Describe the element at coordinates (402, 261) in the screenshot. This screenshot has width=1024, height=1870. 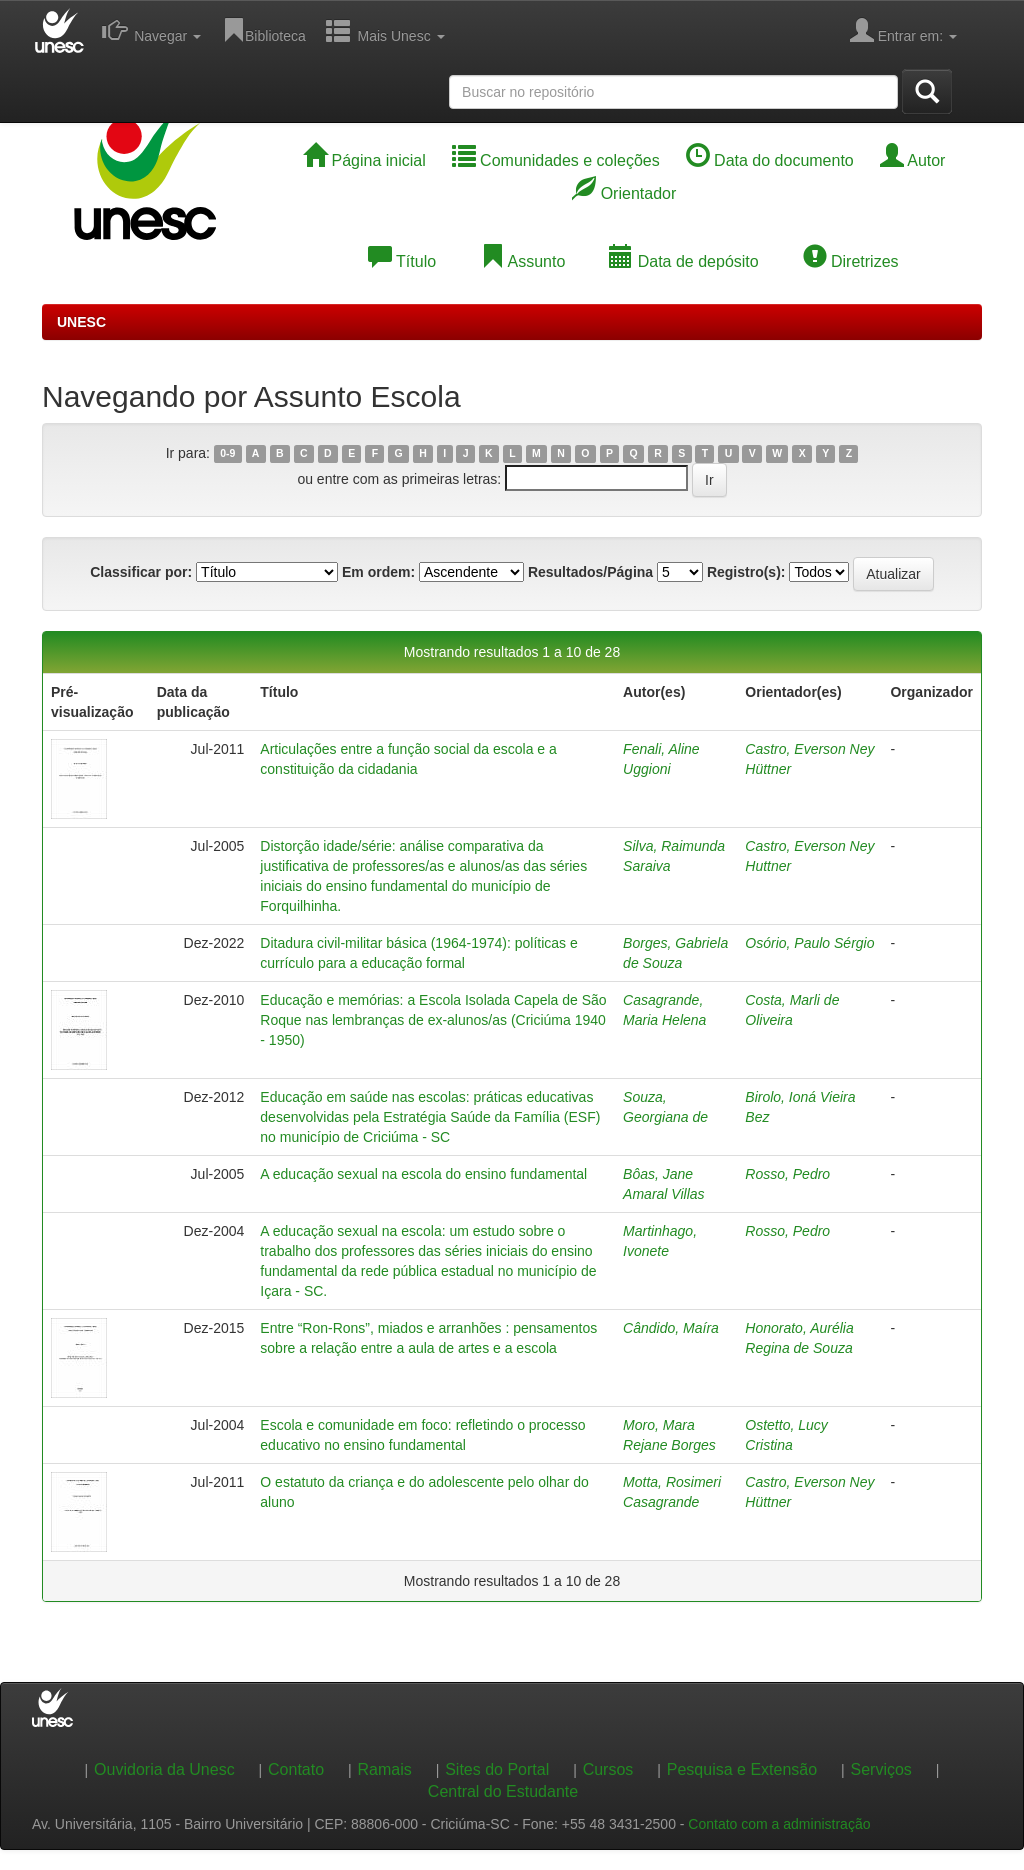
I see `Título` at that location.